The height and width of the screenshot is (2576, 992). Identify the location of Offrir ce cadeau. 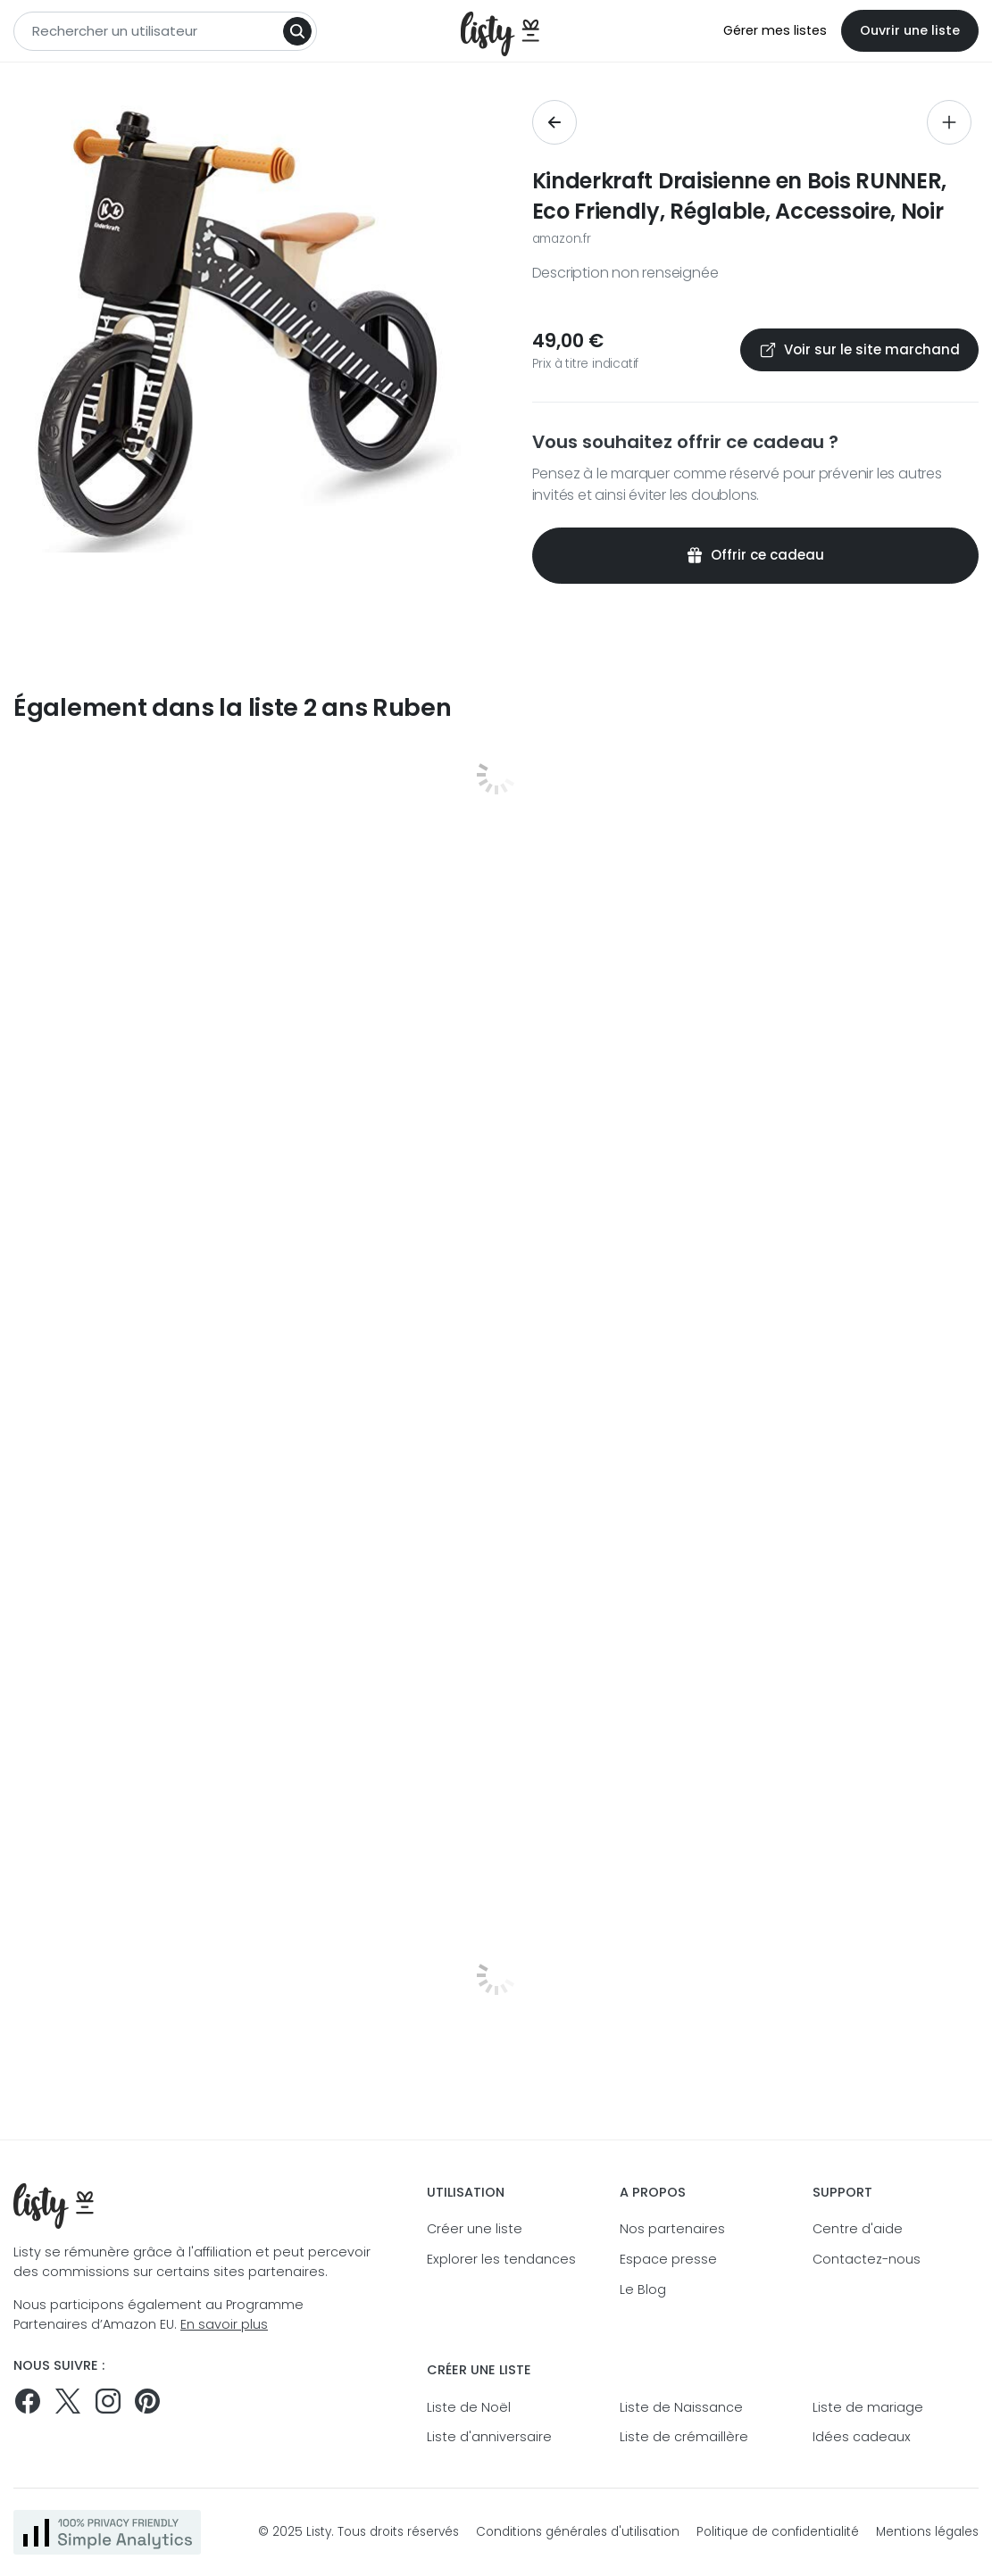
(755, 554).